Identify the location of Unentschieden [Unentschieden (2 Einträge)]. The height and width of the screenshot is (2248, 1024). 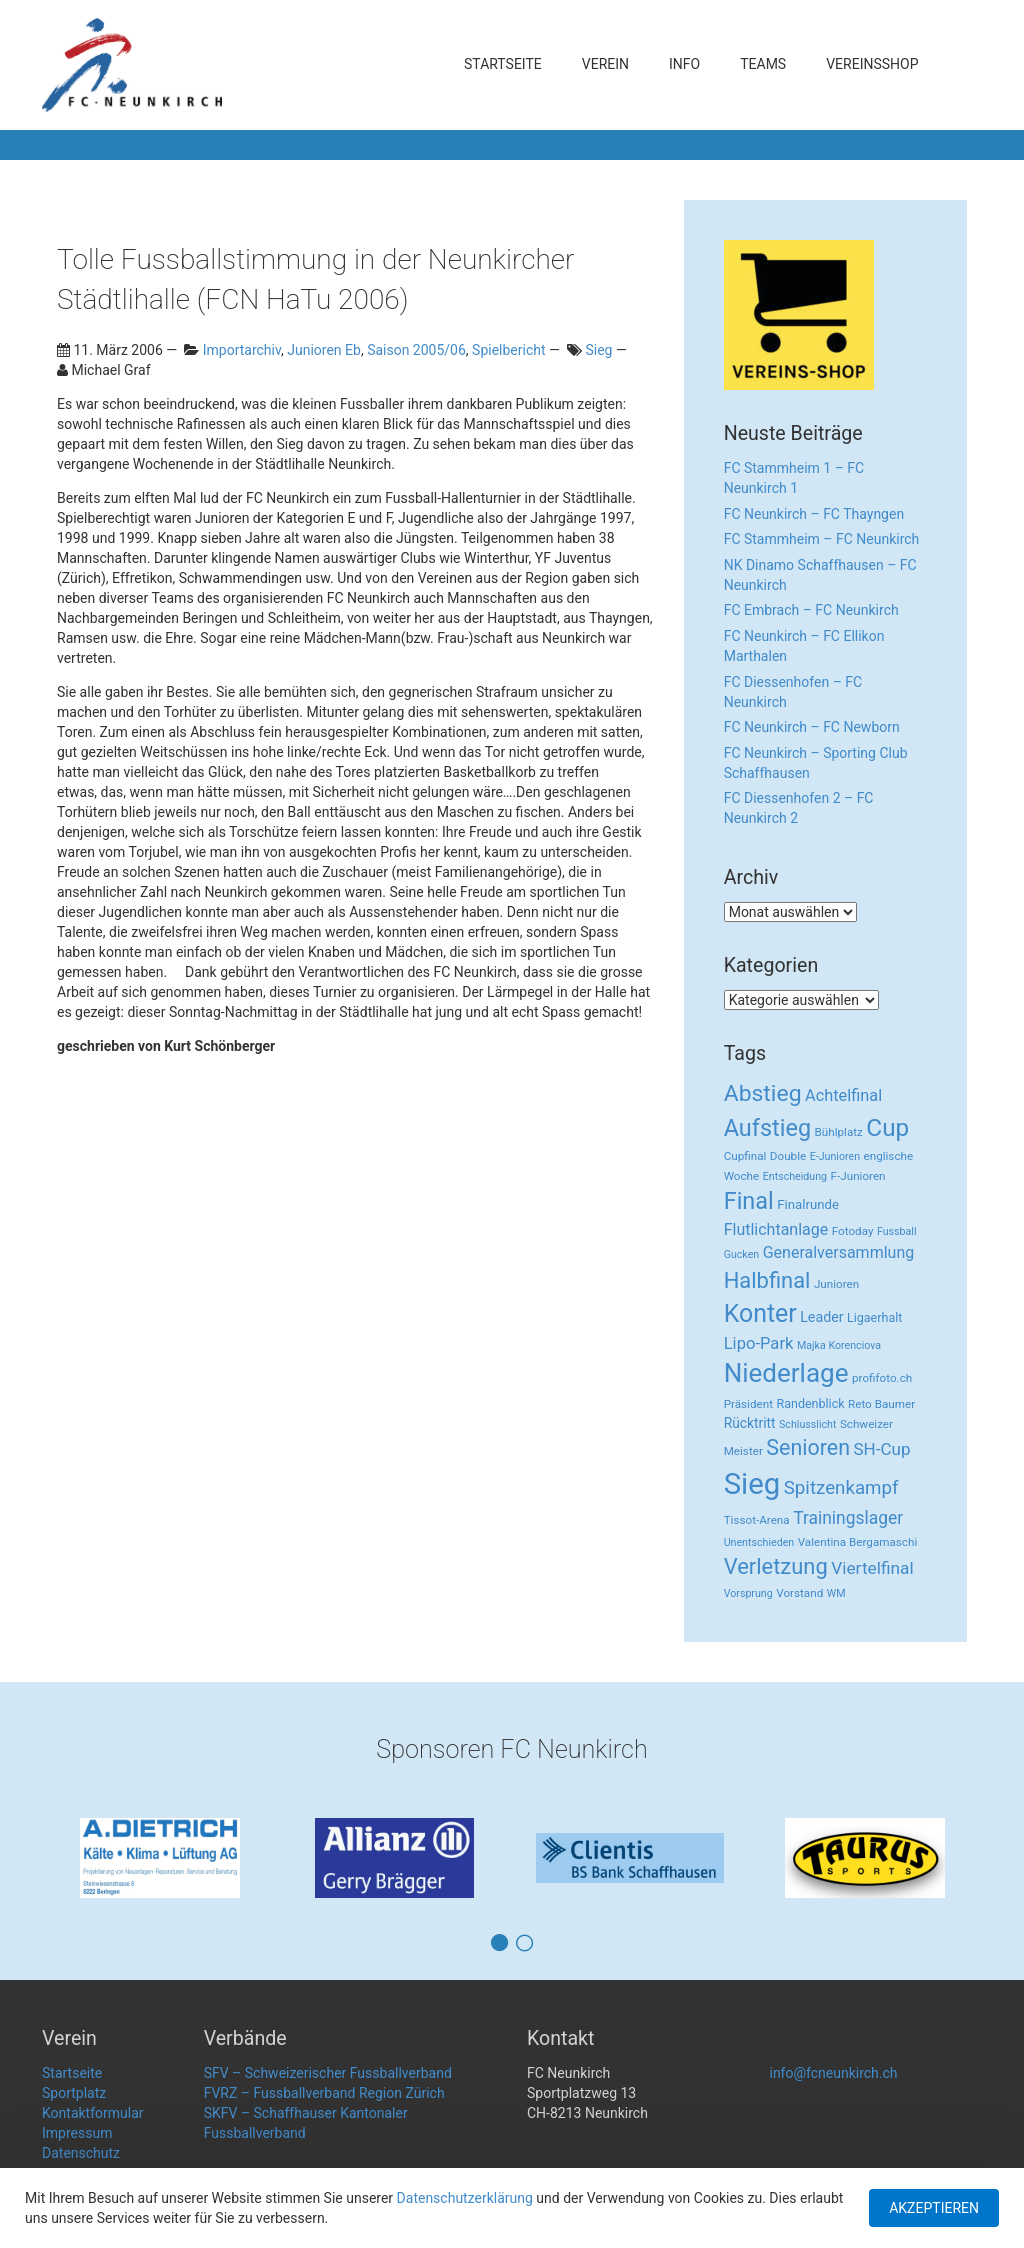
(759, 1542).